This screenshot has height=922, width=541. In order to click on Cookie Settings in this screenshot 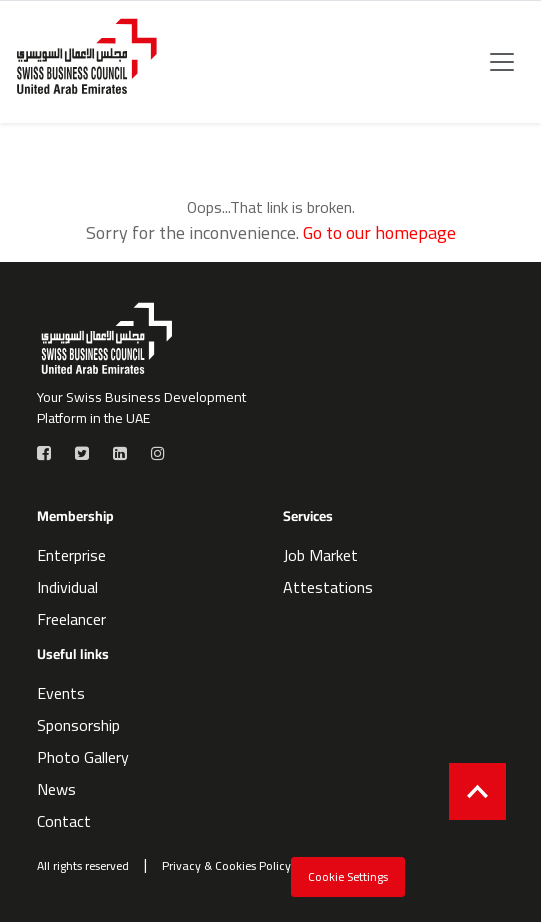, I will do `click(348, 876)`.